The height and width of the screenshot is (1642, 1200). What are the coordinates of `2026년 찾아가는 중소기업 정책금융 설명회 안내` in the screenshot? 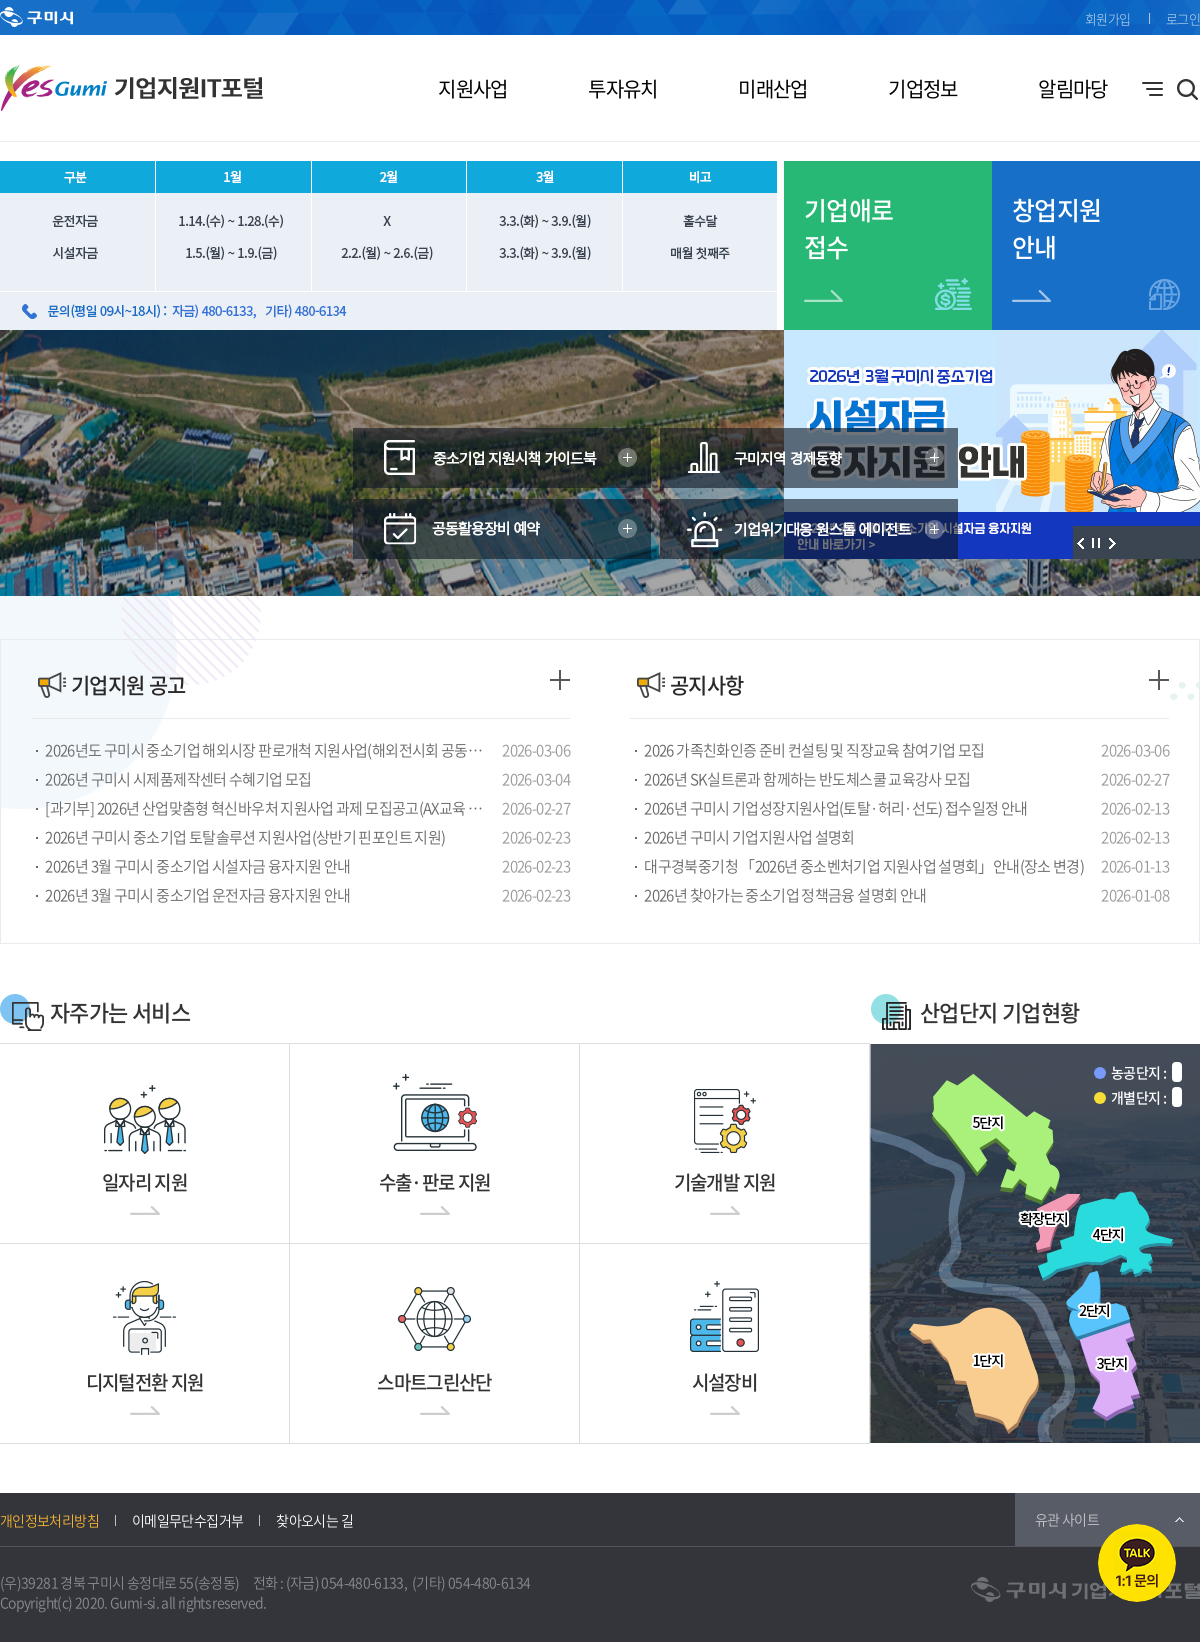 It's located at (785, 895).